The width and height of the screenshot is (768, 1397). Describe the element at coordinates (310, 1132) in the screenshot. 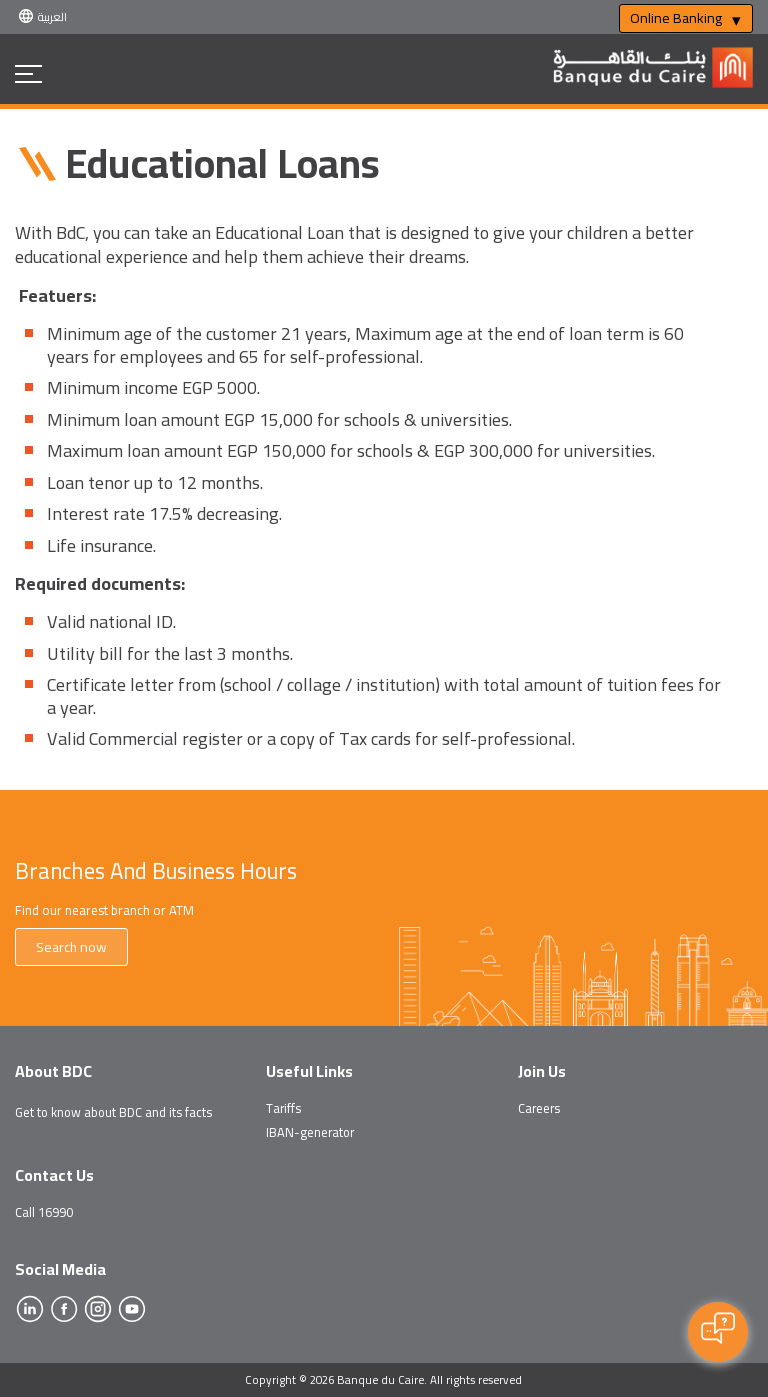

I see `IBAN-generator` at that location.